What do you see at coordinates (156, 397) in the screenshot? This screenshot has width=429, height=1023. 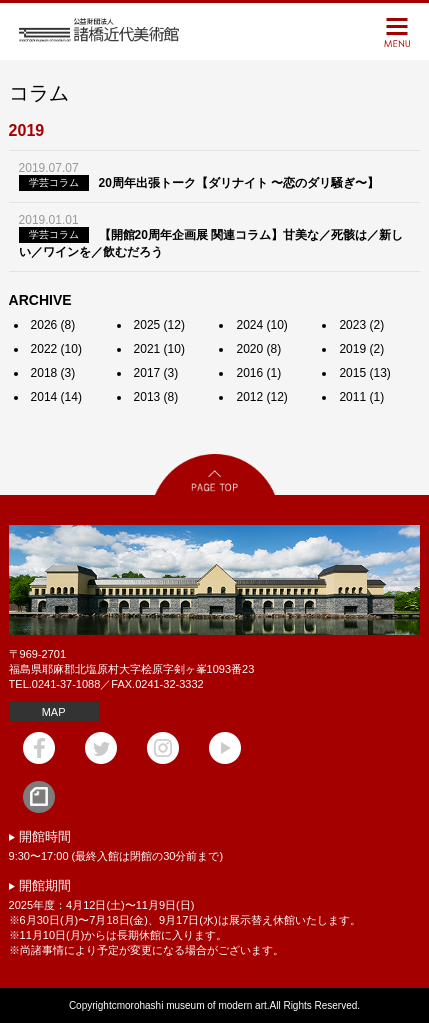 I see `2013 (8)` at bounding box center [156, 397].